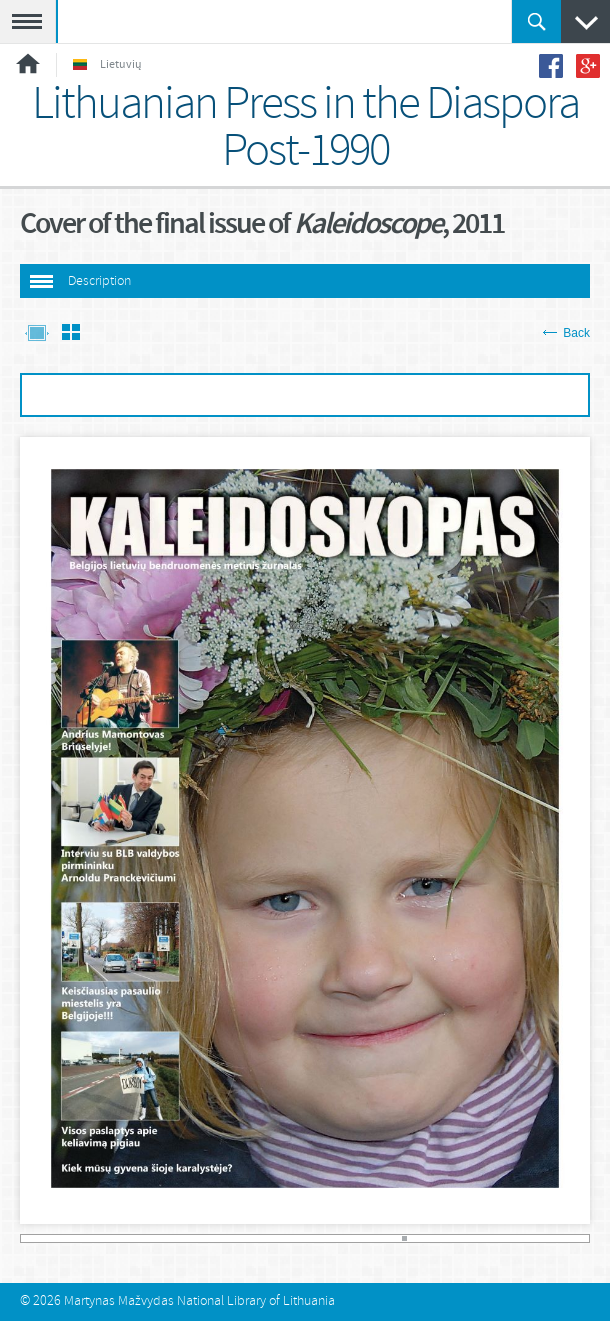  I want to click on 115, so click(566, 1238).